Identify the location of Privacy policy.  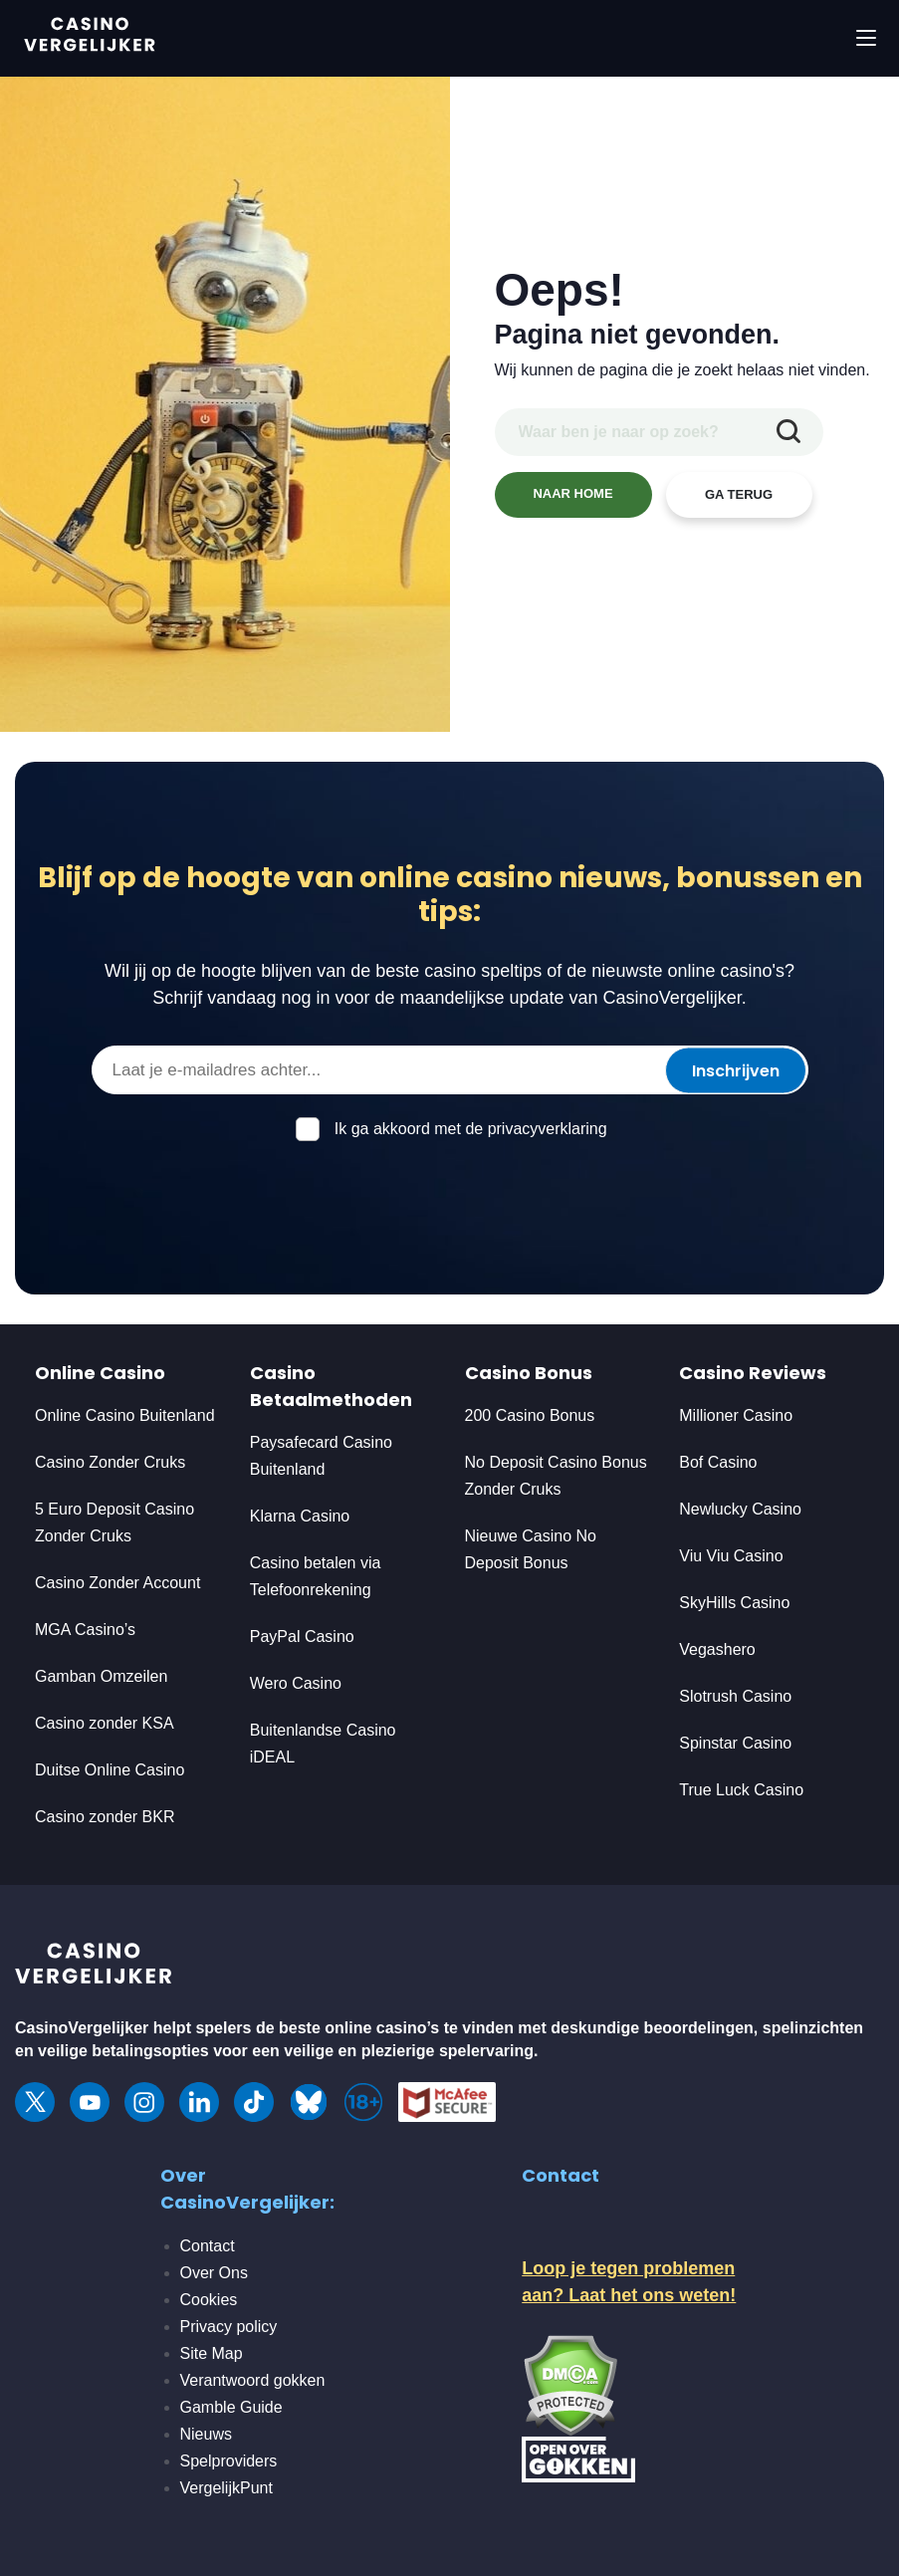
(229, 2326).